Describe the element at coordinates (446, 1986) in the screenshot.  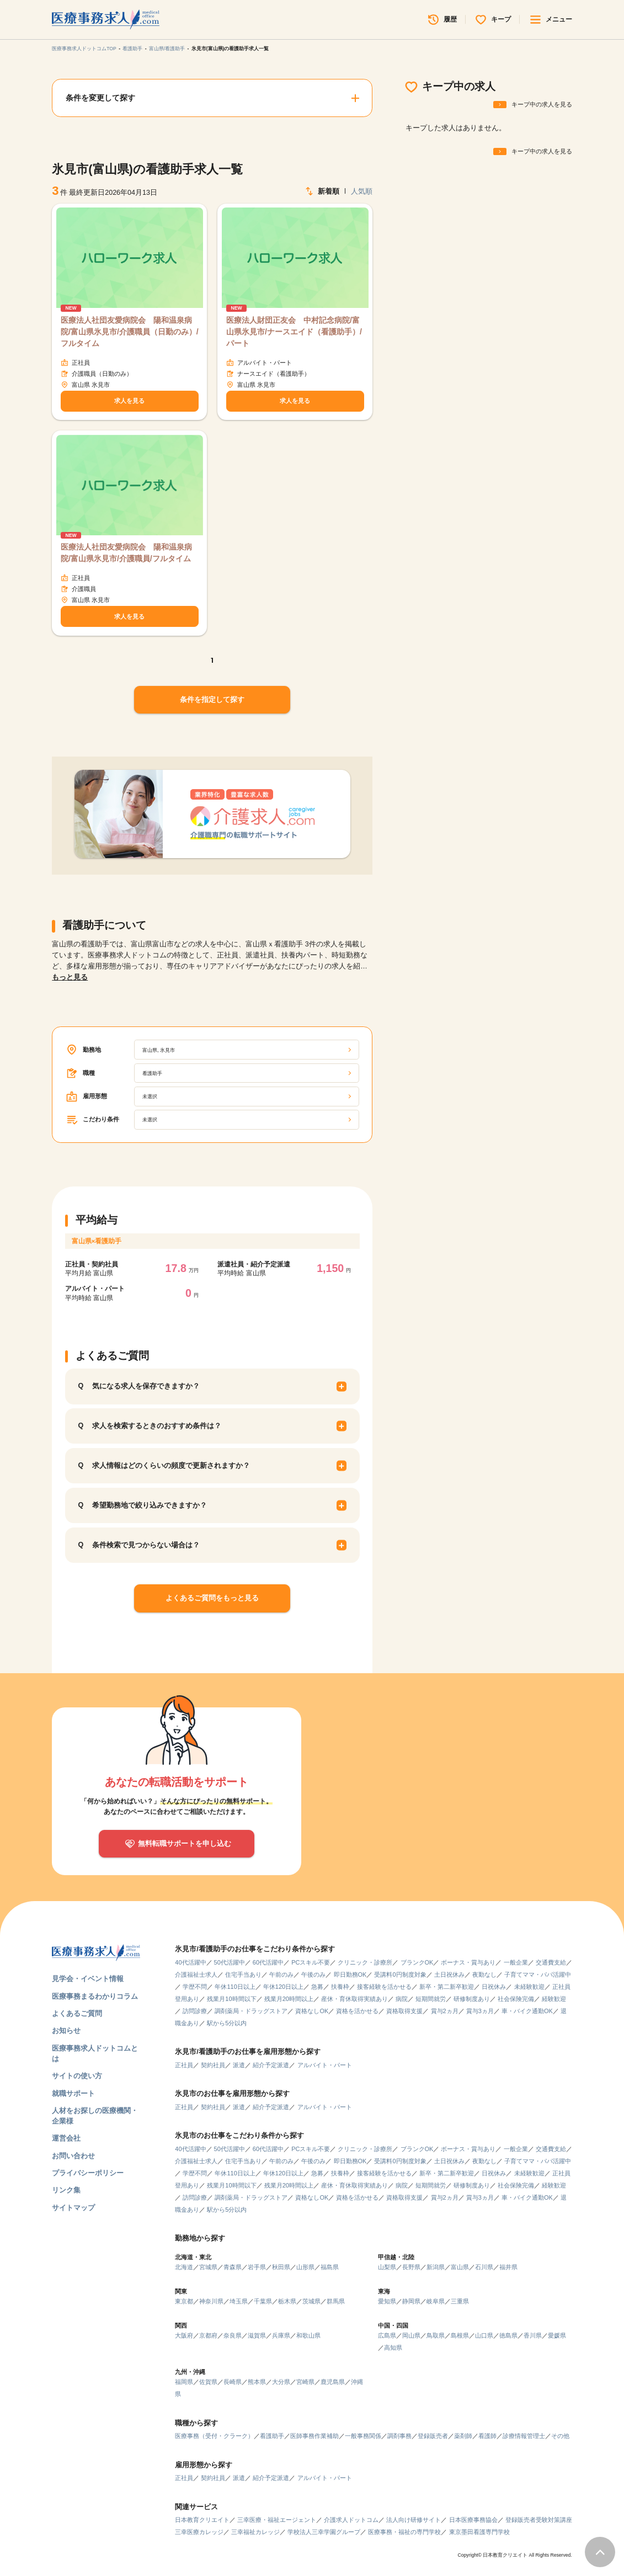
I see `新卒・第二新卒歓迎` at that location.